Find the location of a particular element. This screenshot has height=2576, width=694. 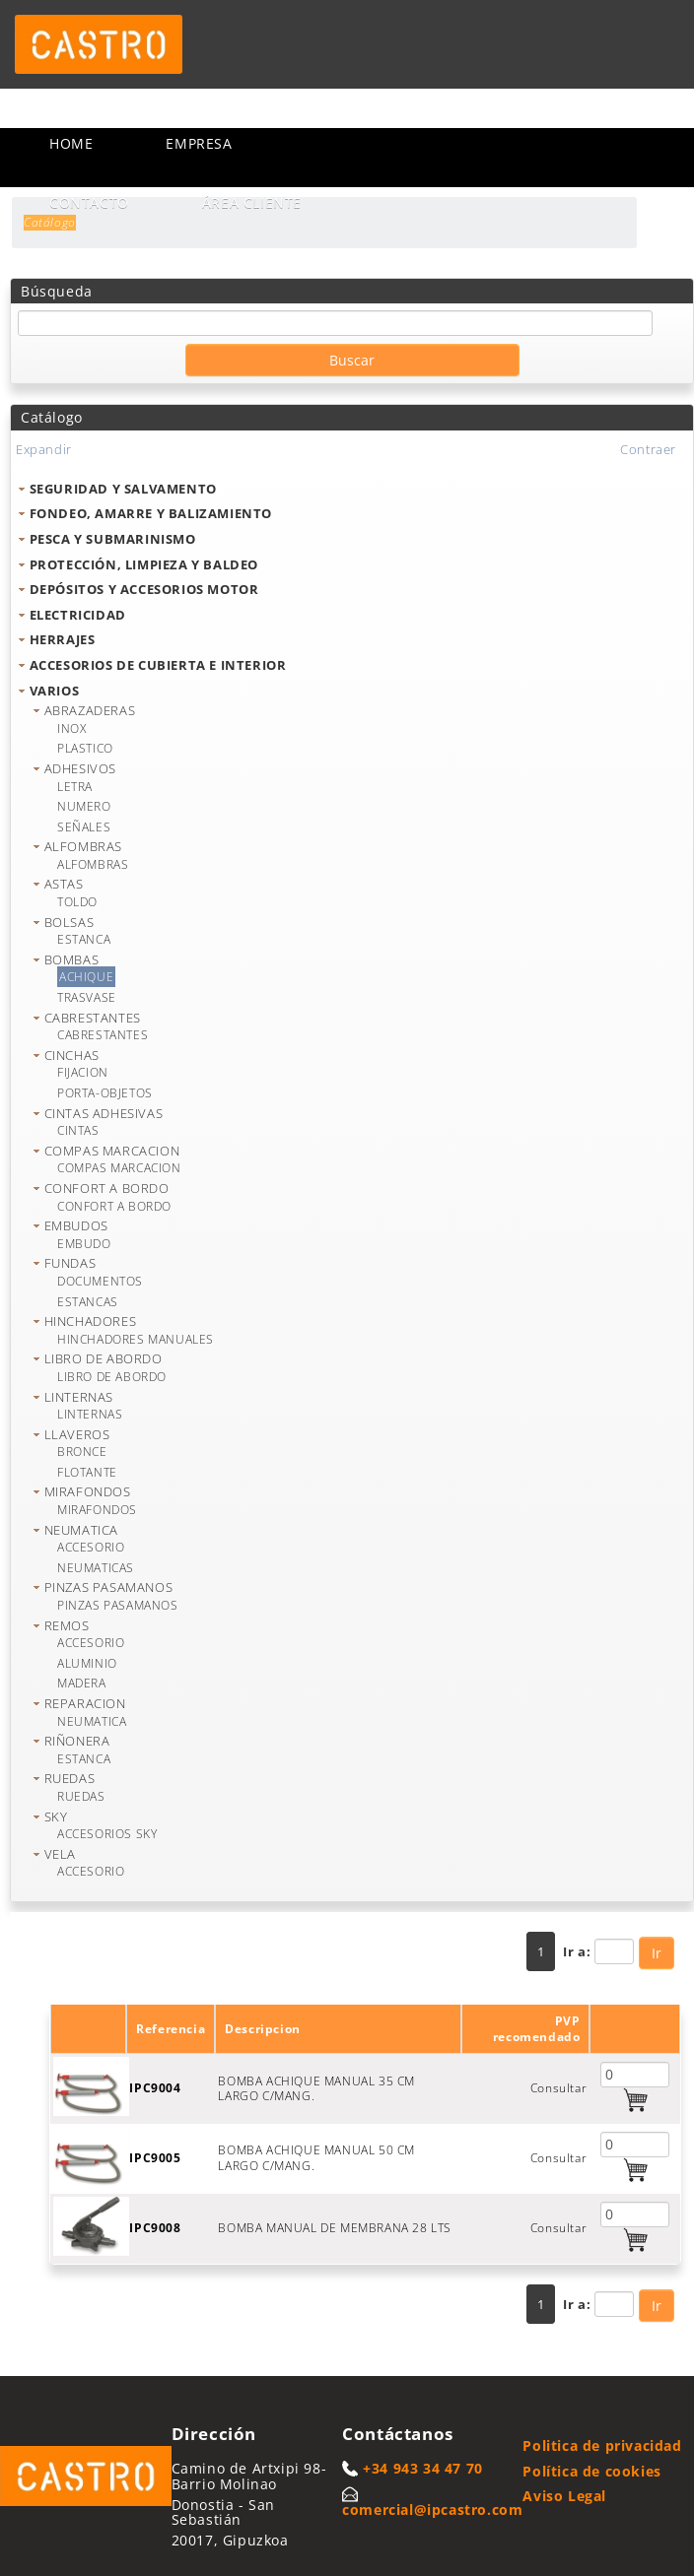

FONDEO, AMARRE Y BALIZAMIENTO is located at coordinates (151, 513).